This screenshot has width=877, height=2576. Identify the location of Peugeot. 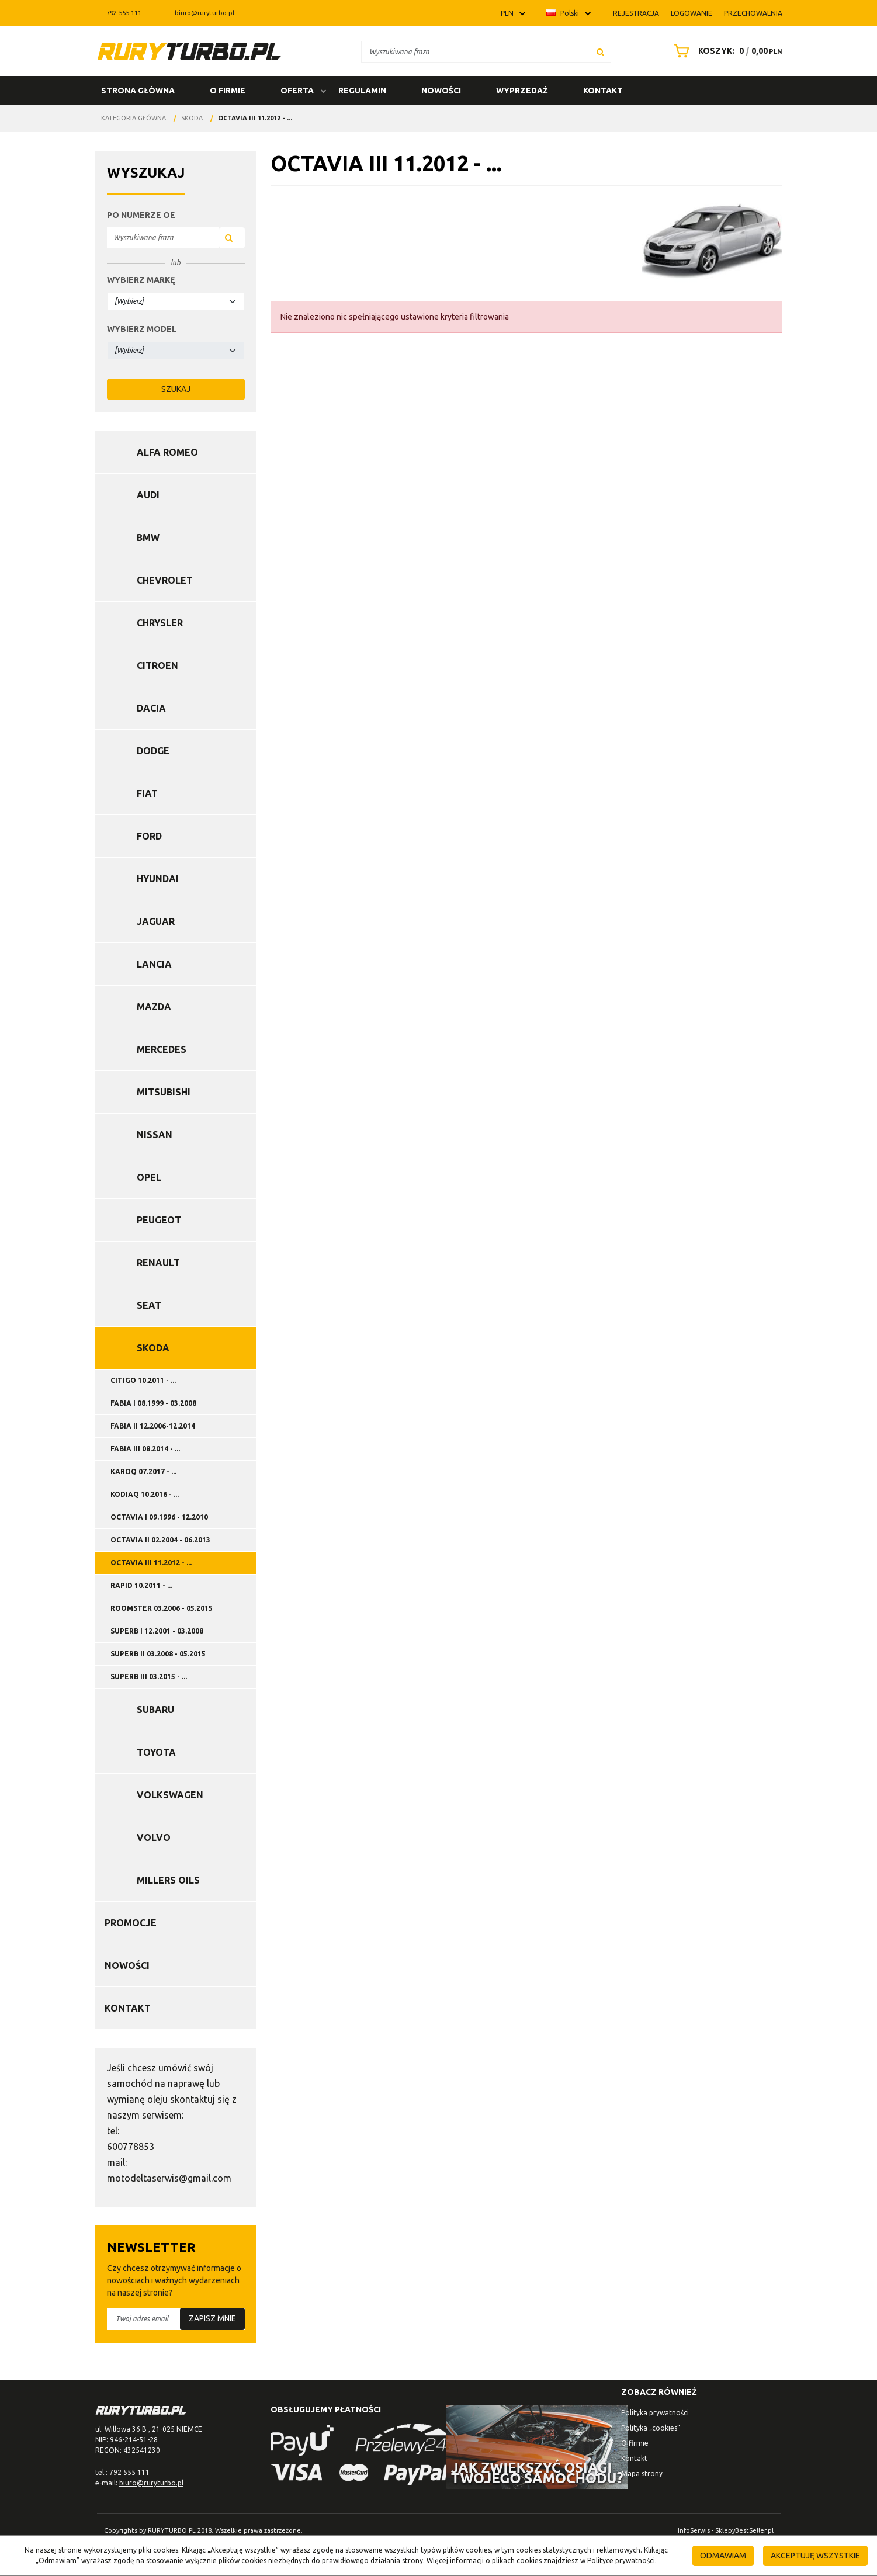
(159, 1220).